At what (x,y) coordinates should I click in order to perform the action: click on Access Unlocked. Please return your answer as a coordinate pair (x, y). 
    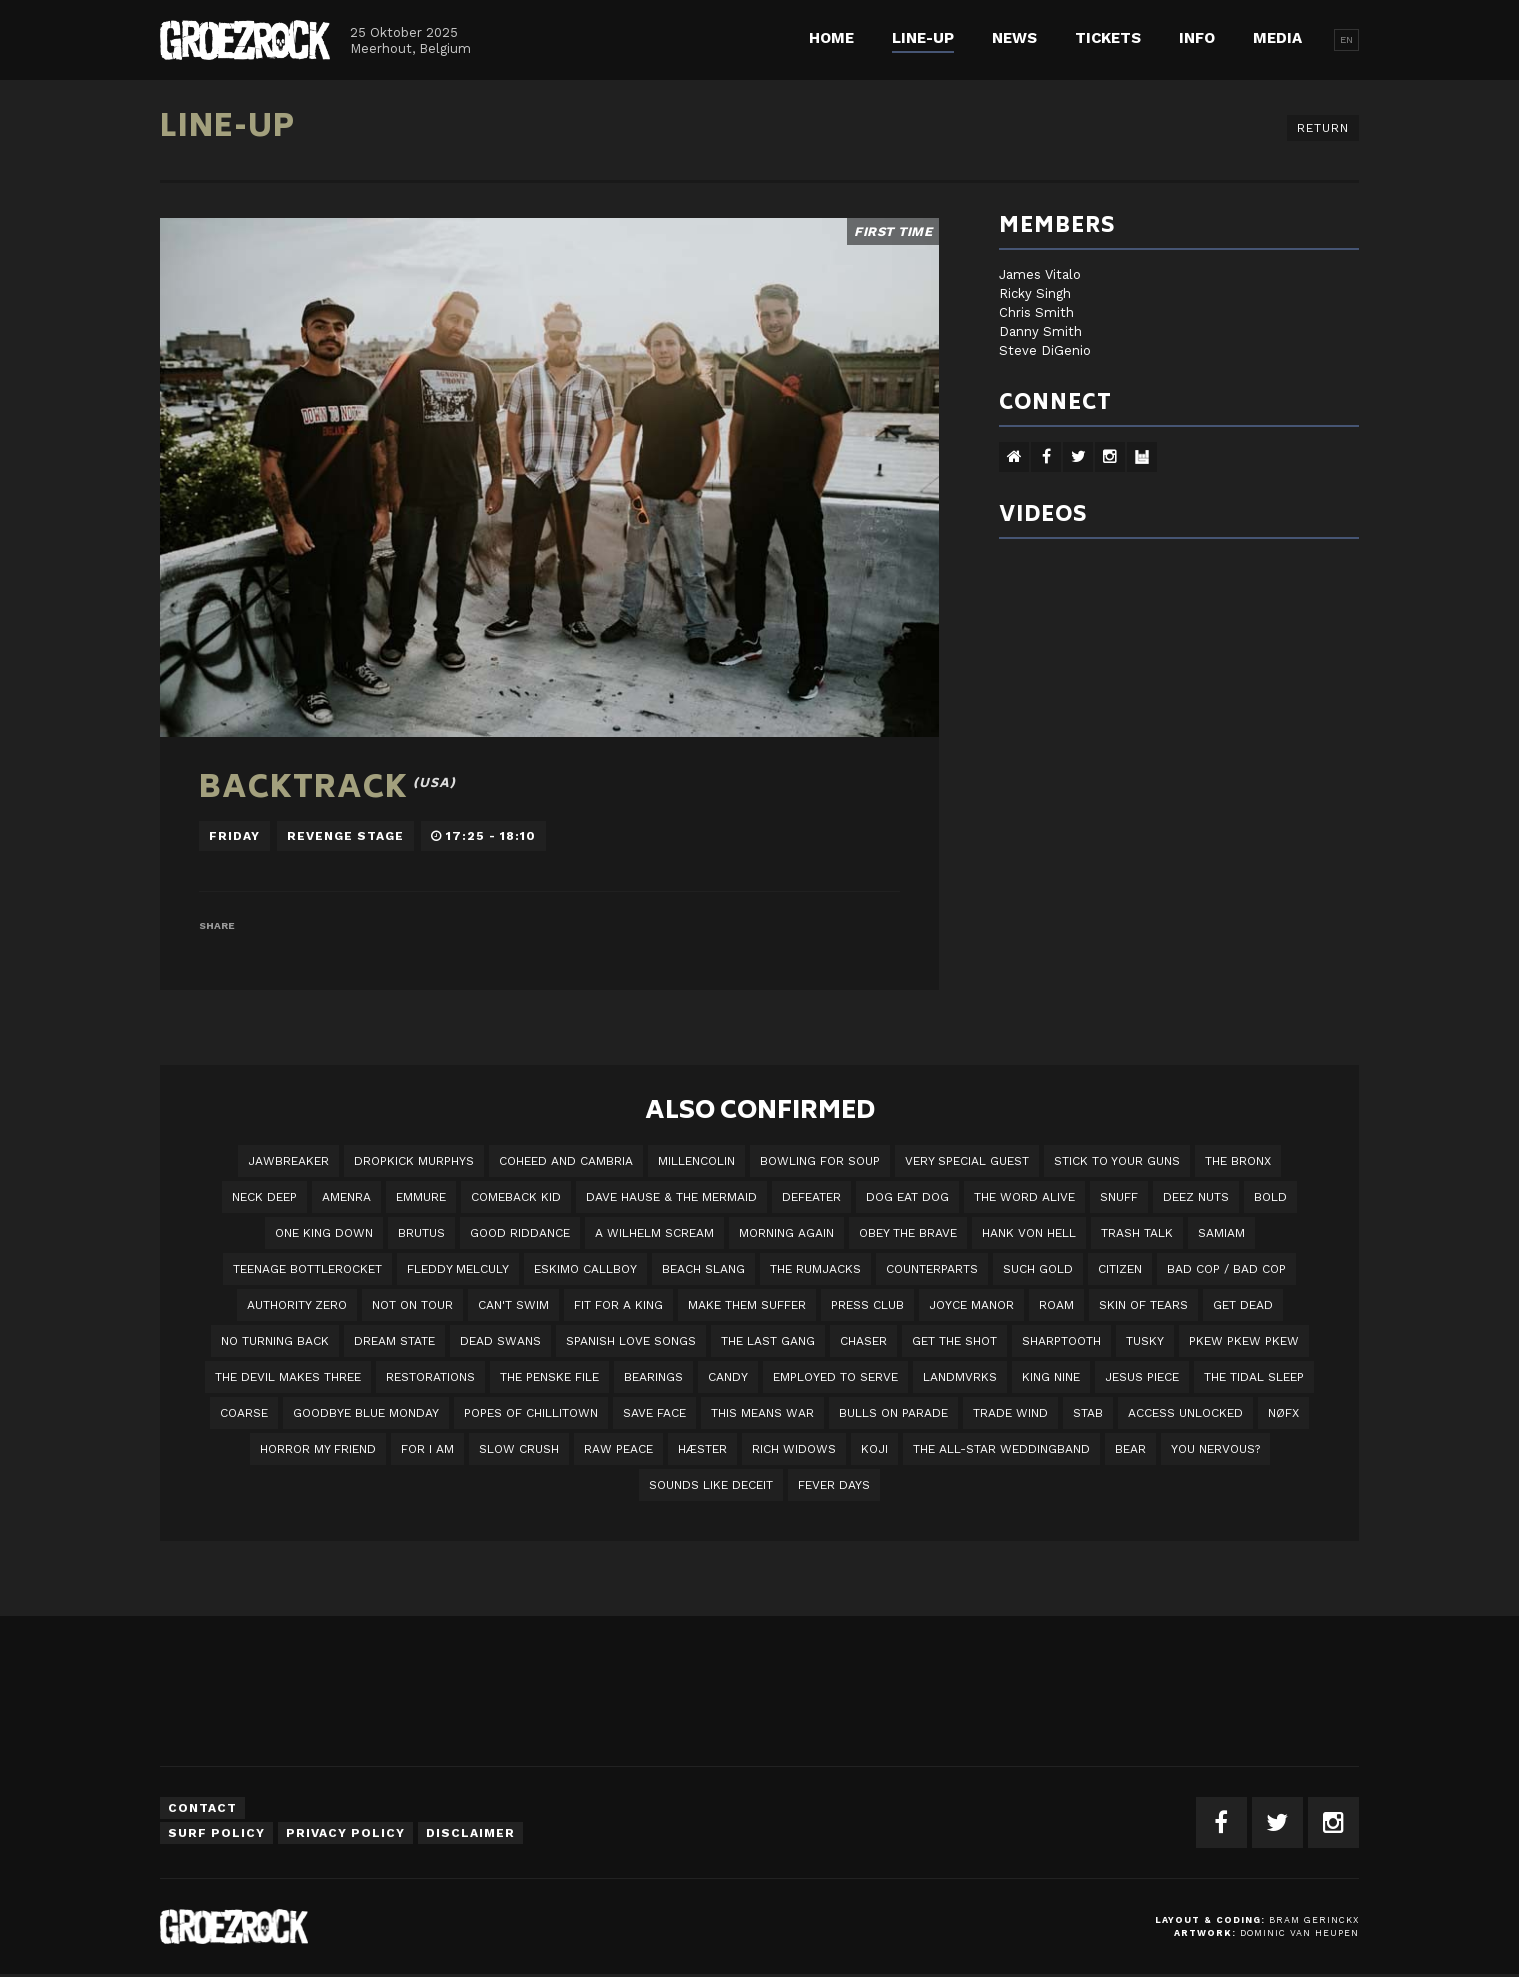
    Looking at the image, I should click on (1185, 1413).